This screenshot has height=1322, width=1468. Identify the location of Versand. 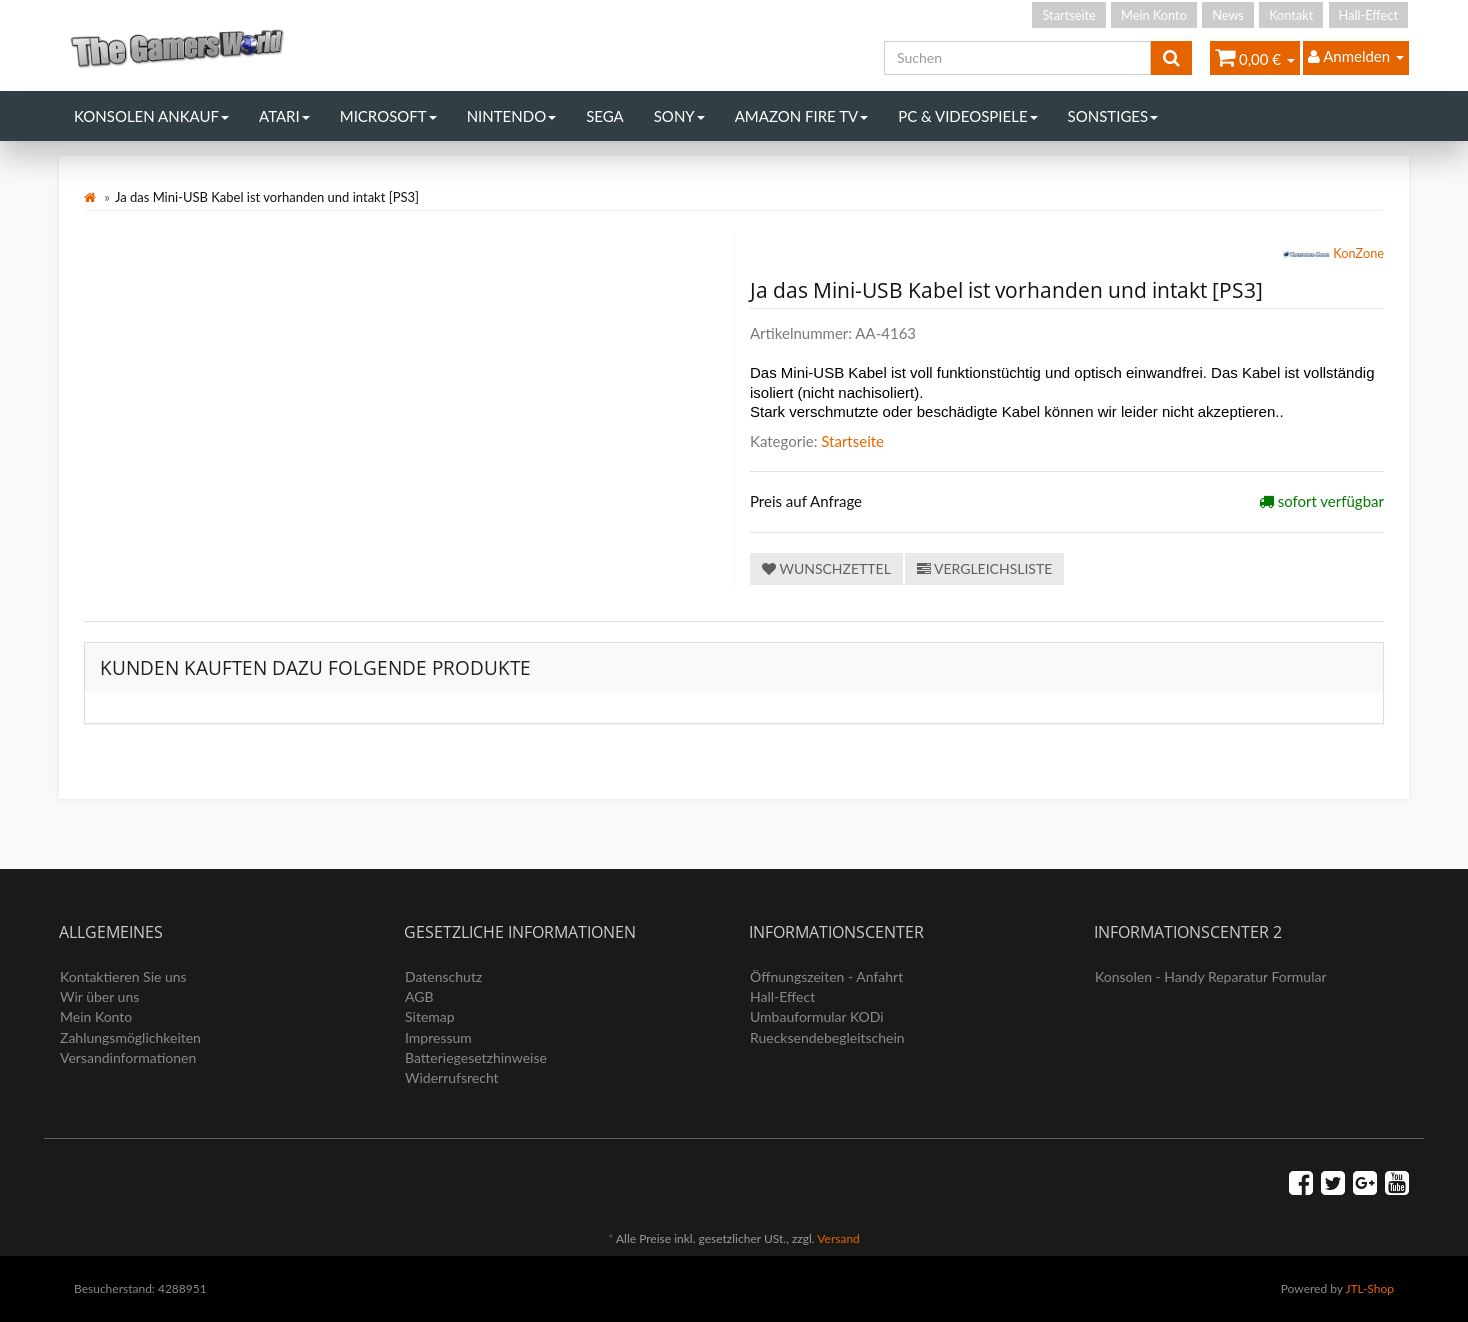
(838, 1238).